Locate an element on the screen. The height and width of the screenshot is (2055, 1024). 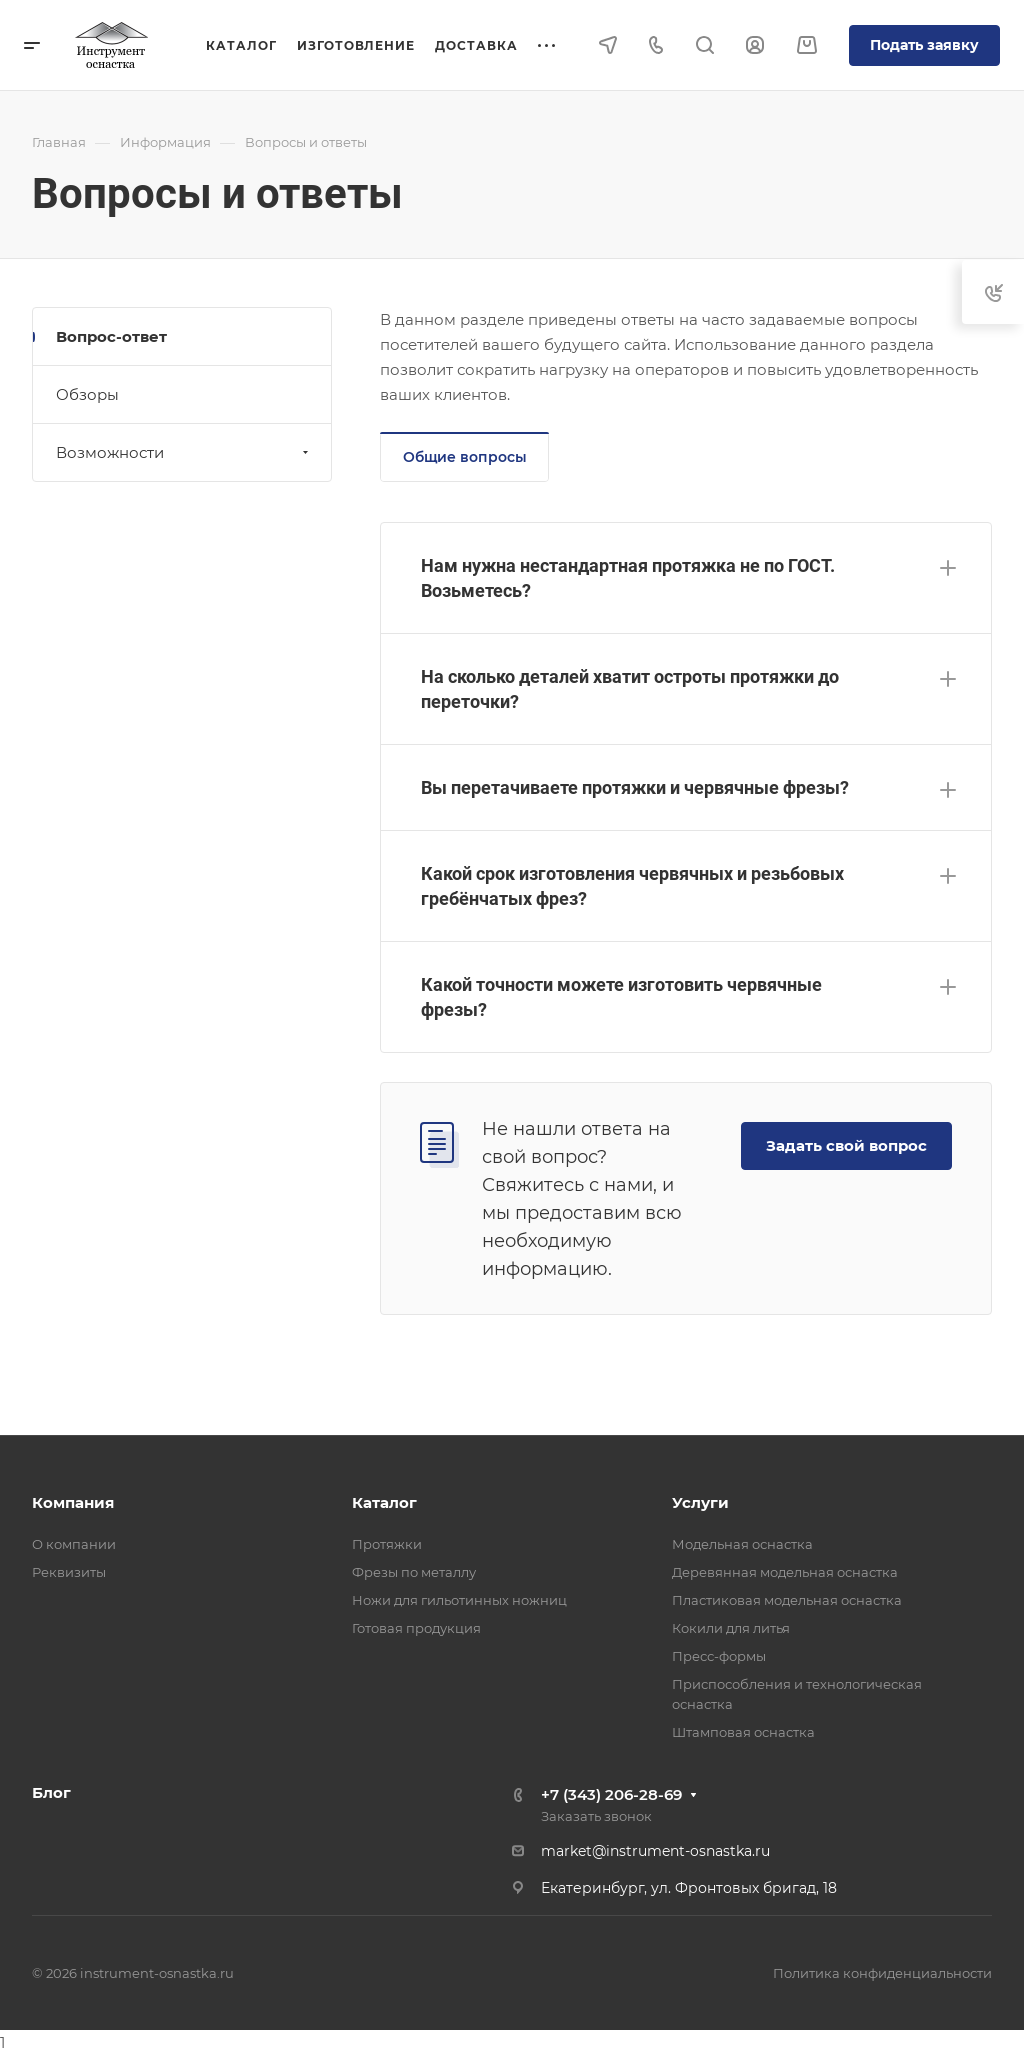
Деревянная модельная оснастка is located at coordinates (785, 1572).